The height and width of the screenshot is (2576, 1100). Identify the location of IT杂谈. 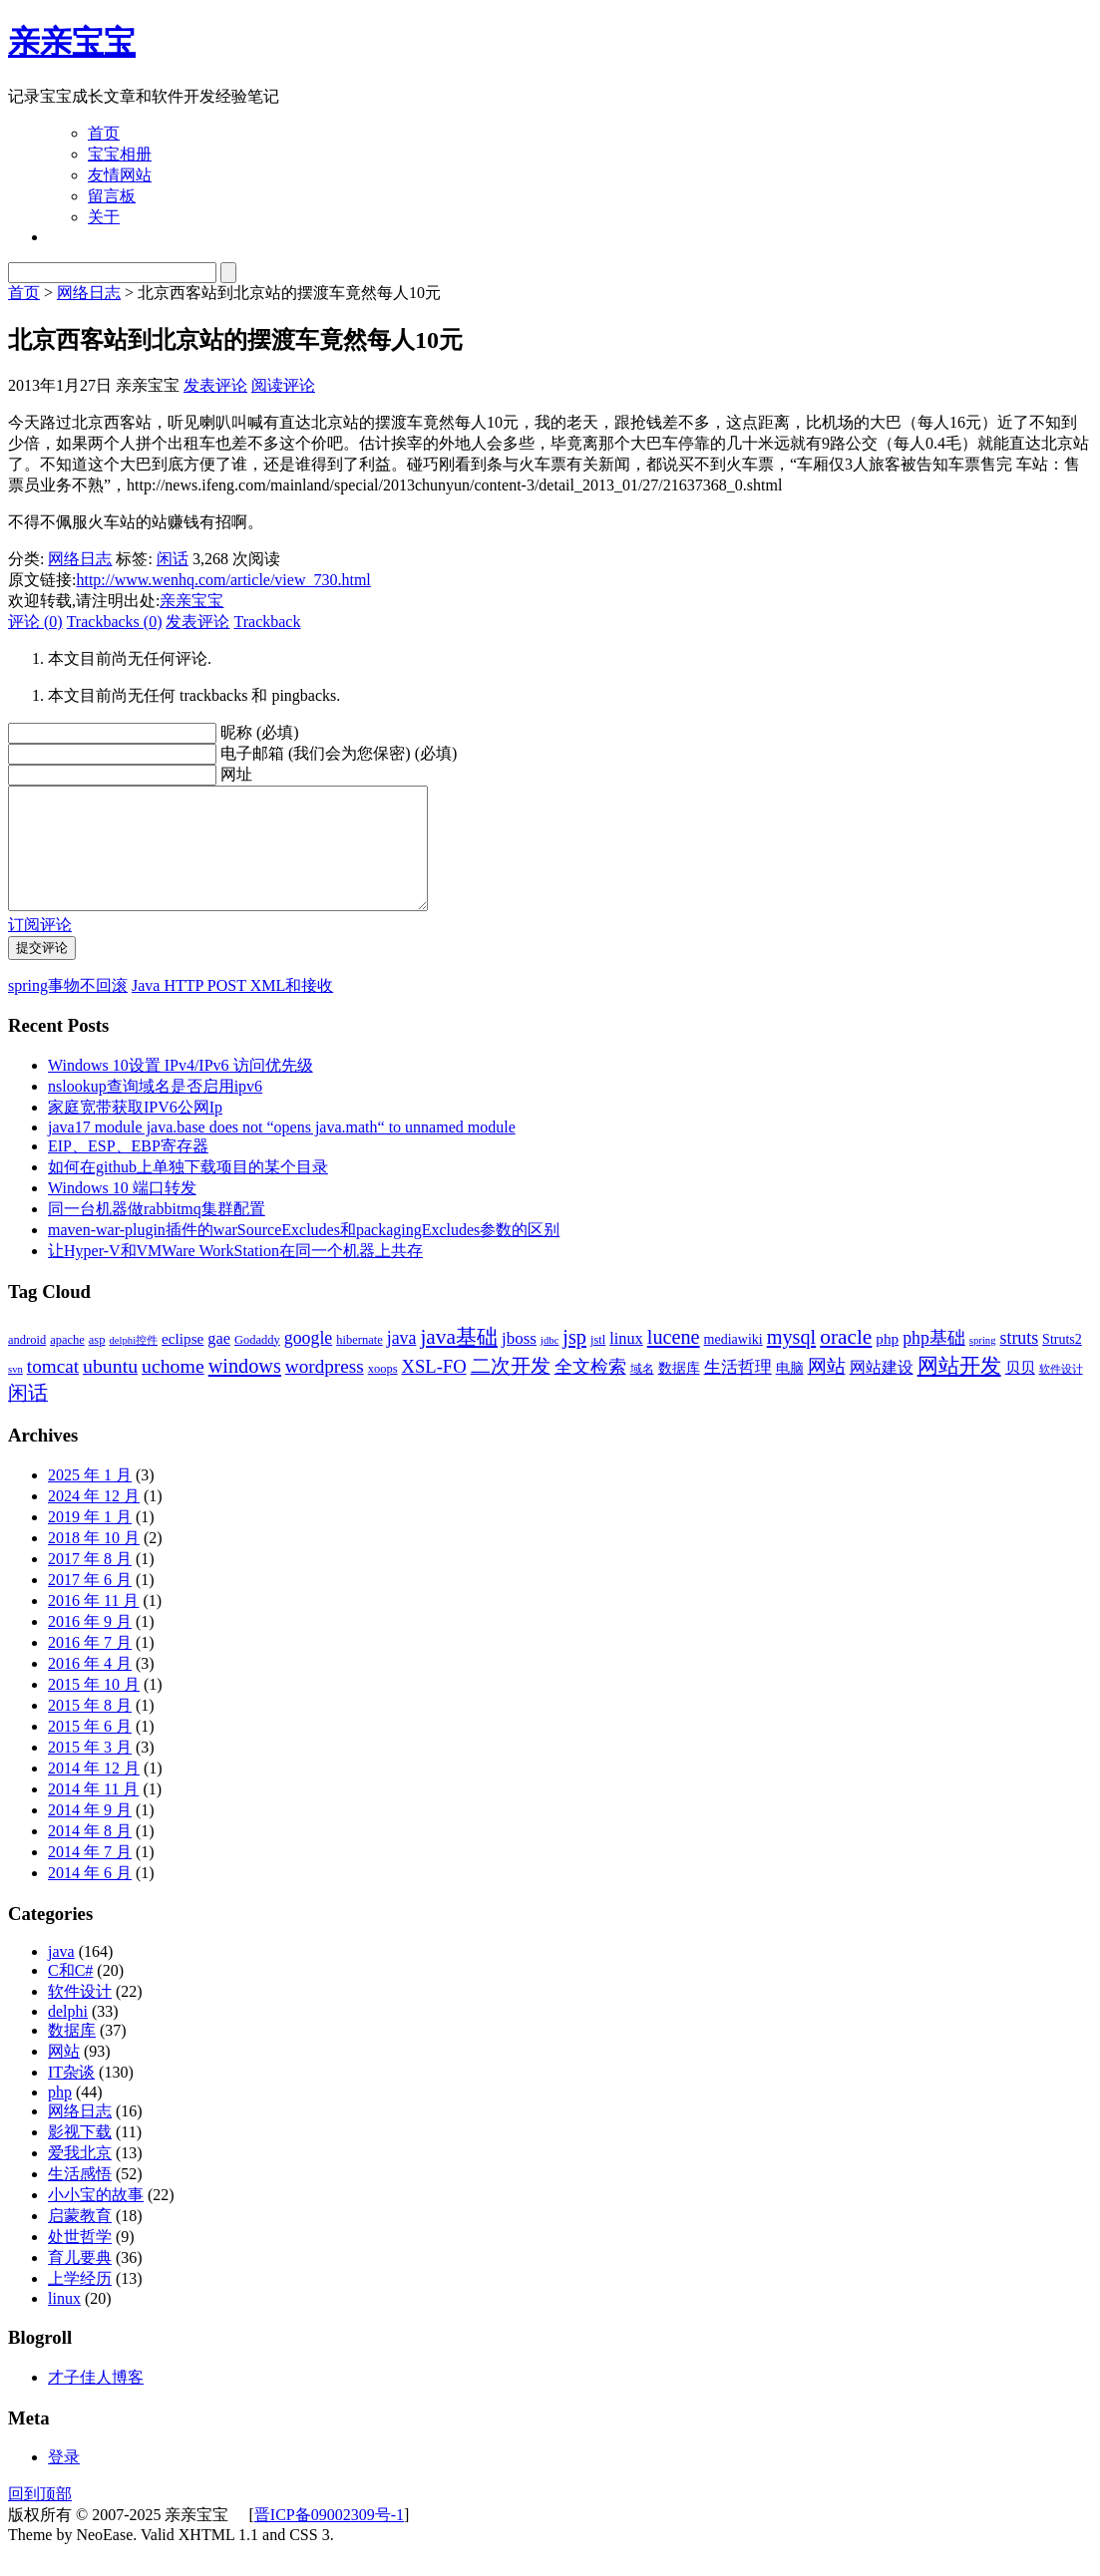
(71, 2096).